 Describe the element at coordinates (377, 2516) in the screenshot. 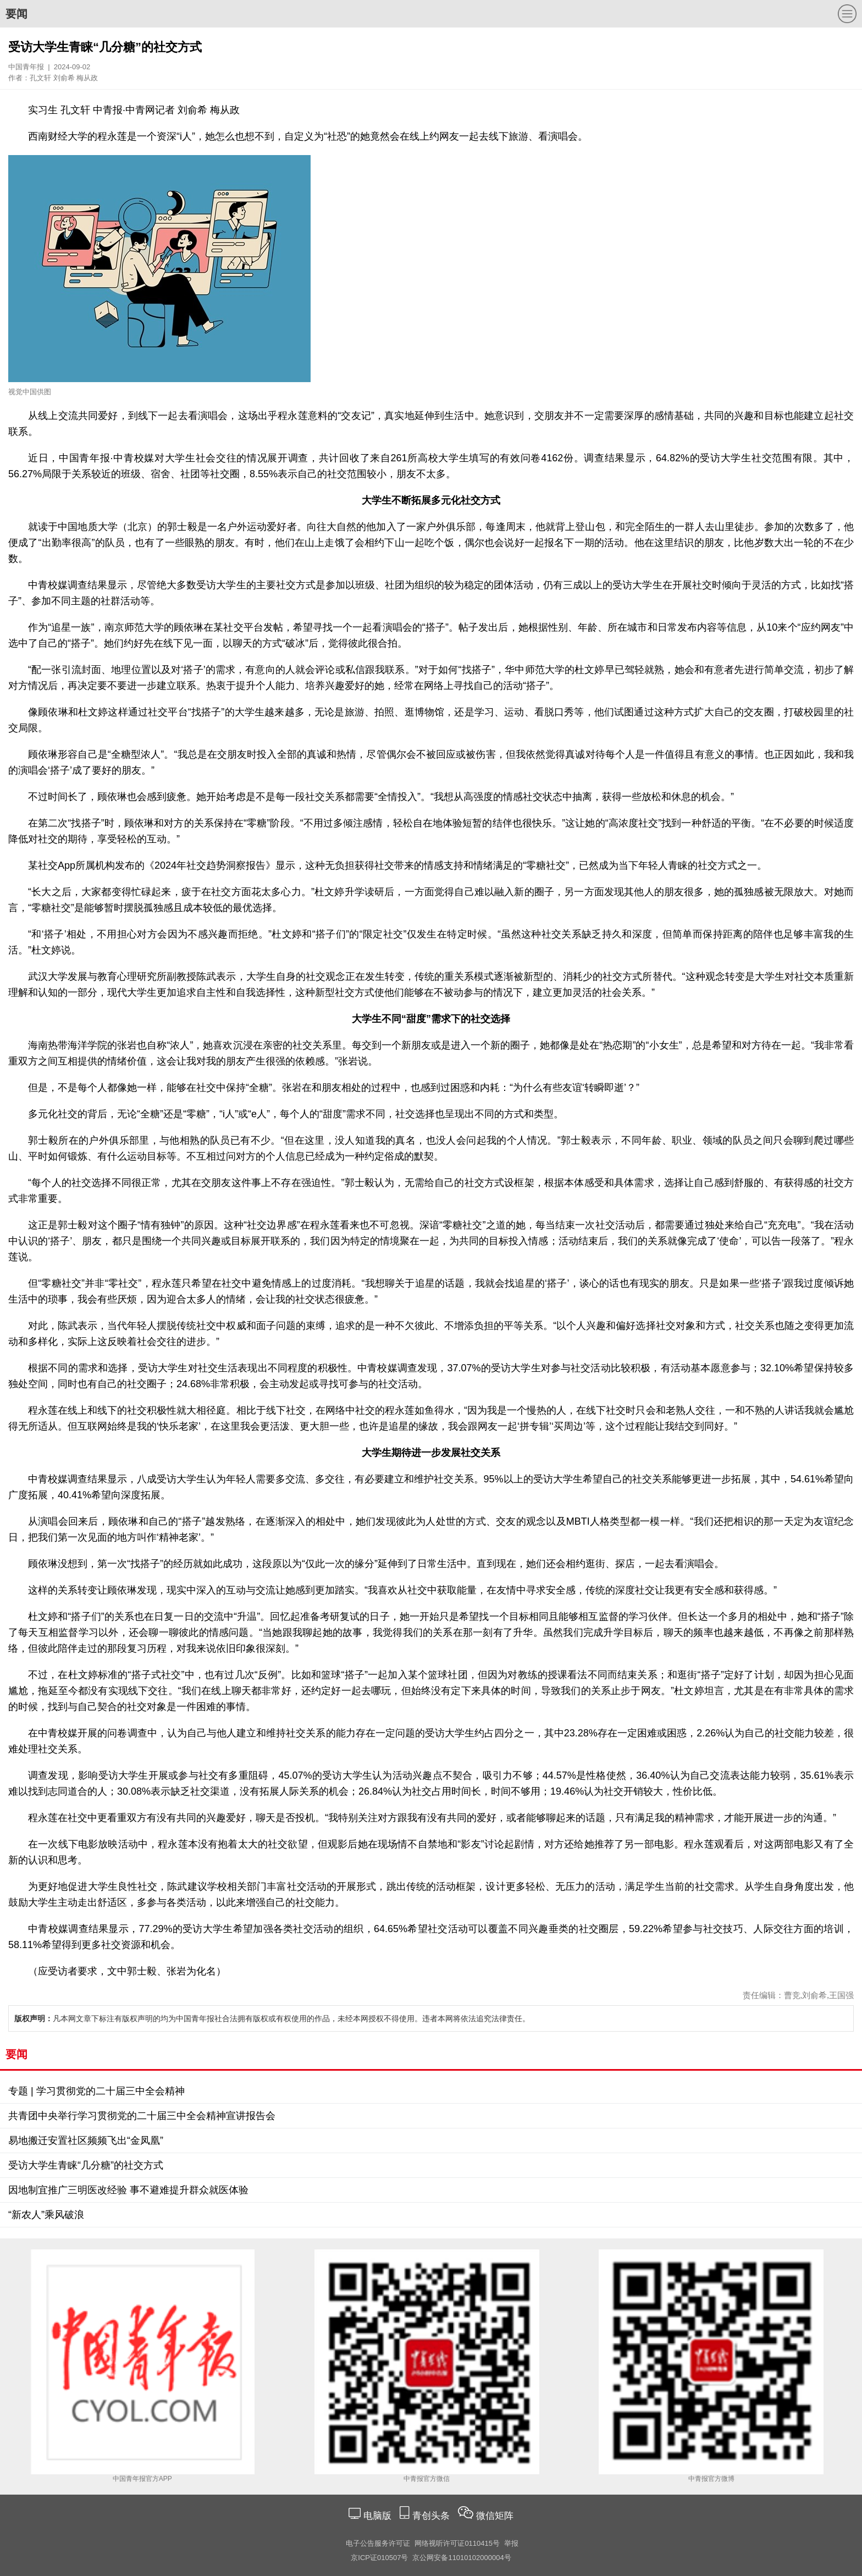

I see `电脑版` at that location.